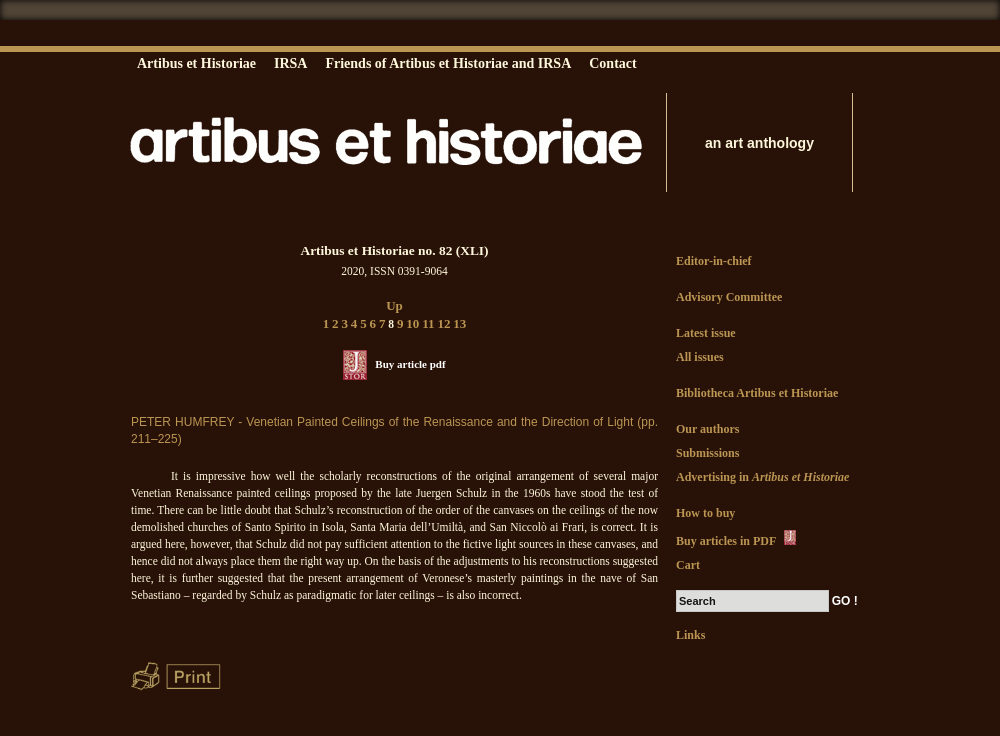  I want to click on Advertising in, so click(762, 477).